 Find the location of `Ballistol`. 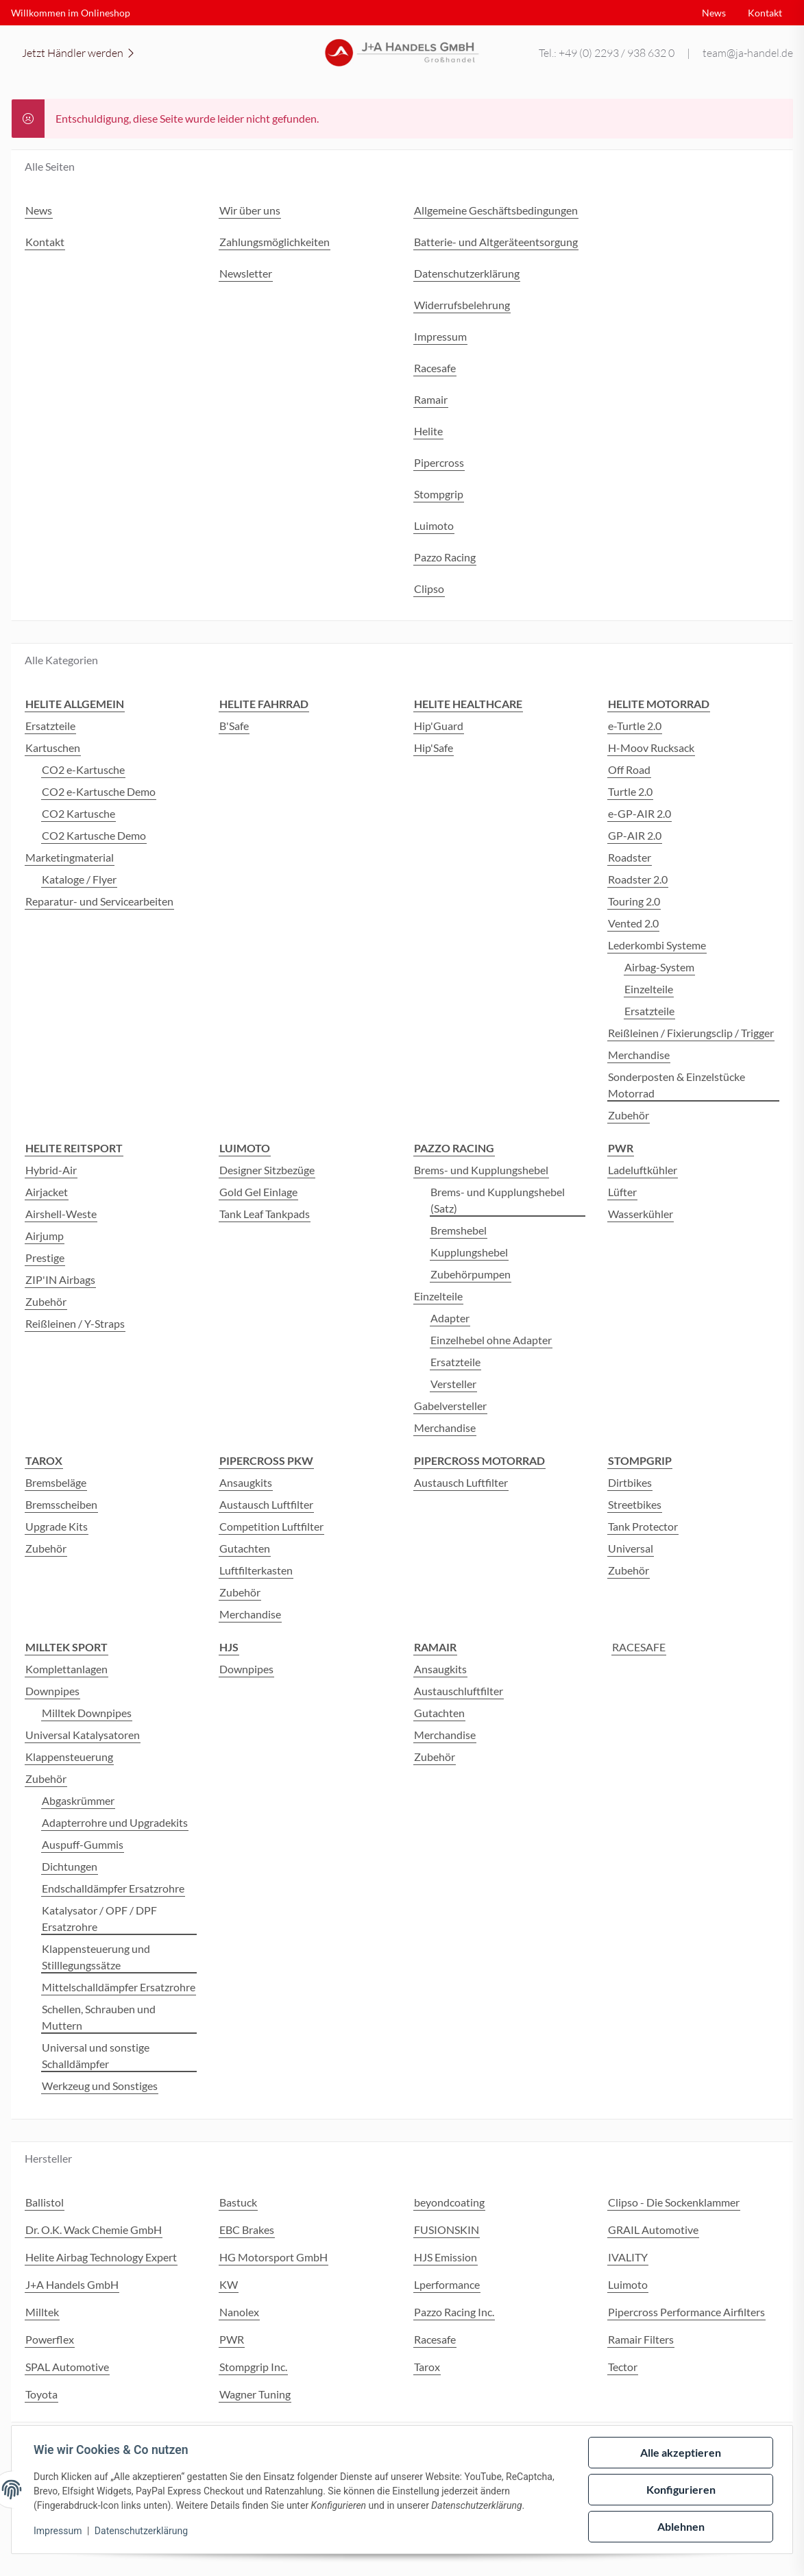

Ballistol is located at coordinates (44, 2202).